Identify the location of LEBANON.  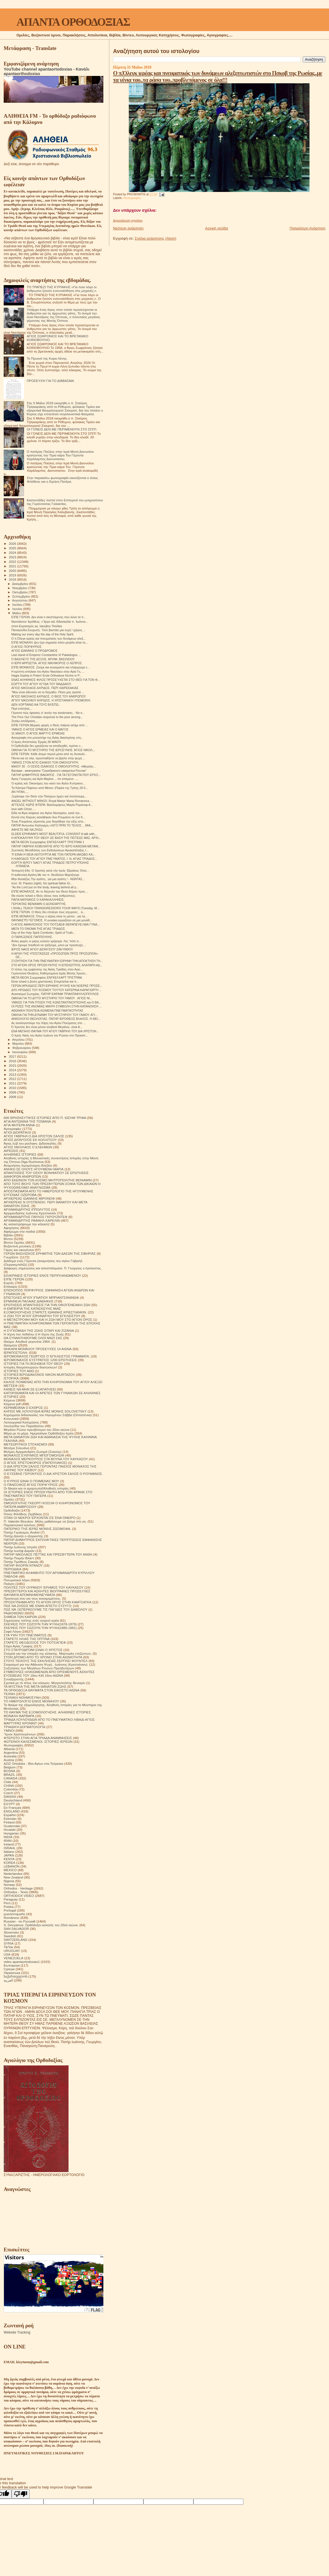
(11, 1866).